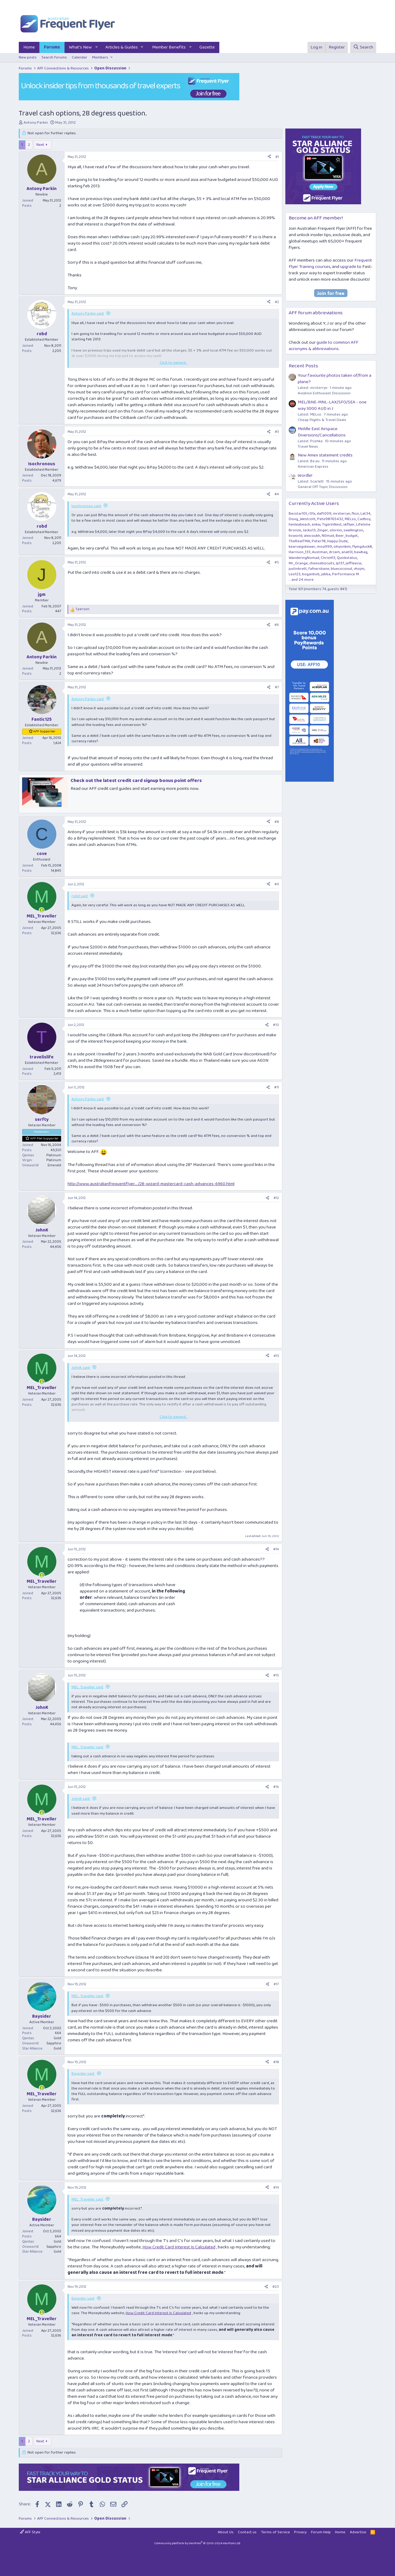 This screenshot has height=2576, width=395. What do you see at coordinates (277, 302) in the screenshot?
I see `#2` at bounding box center [277, 302].